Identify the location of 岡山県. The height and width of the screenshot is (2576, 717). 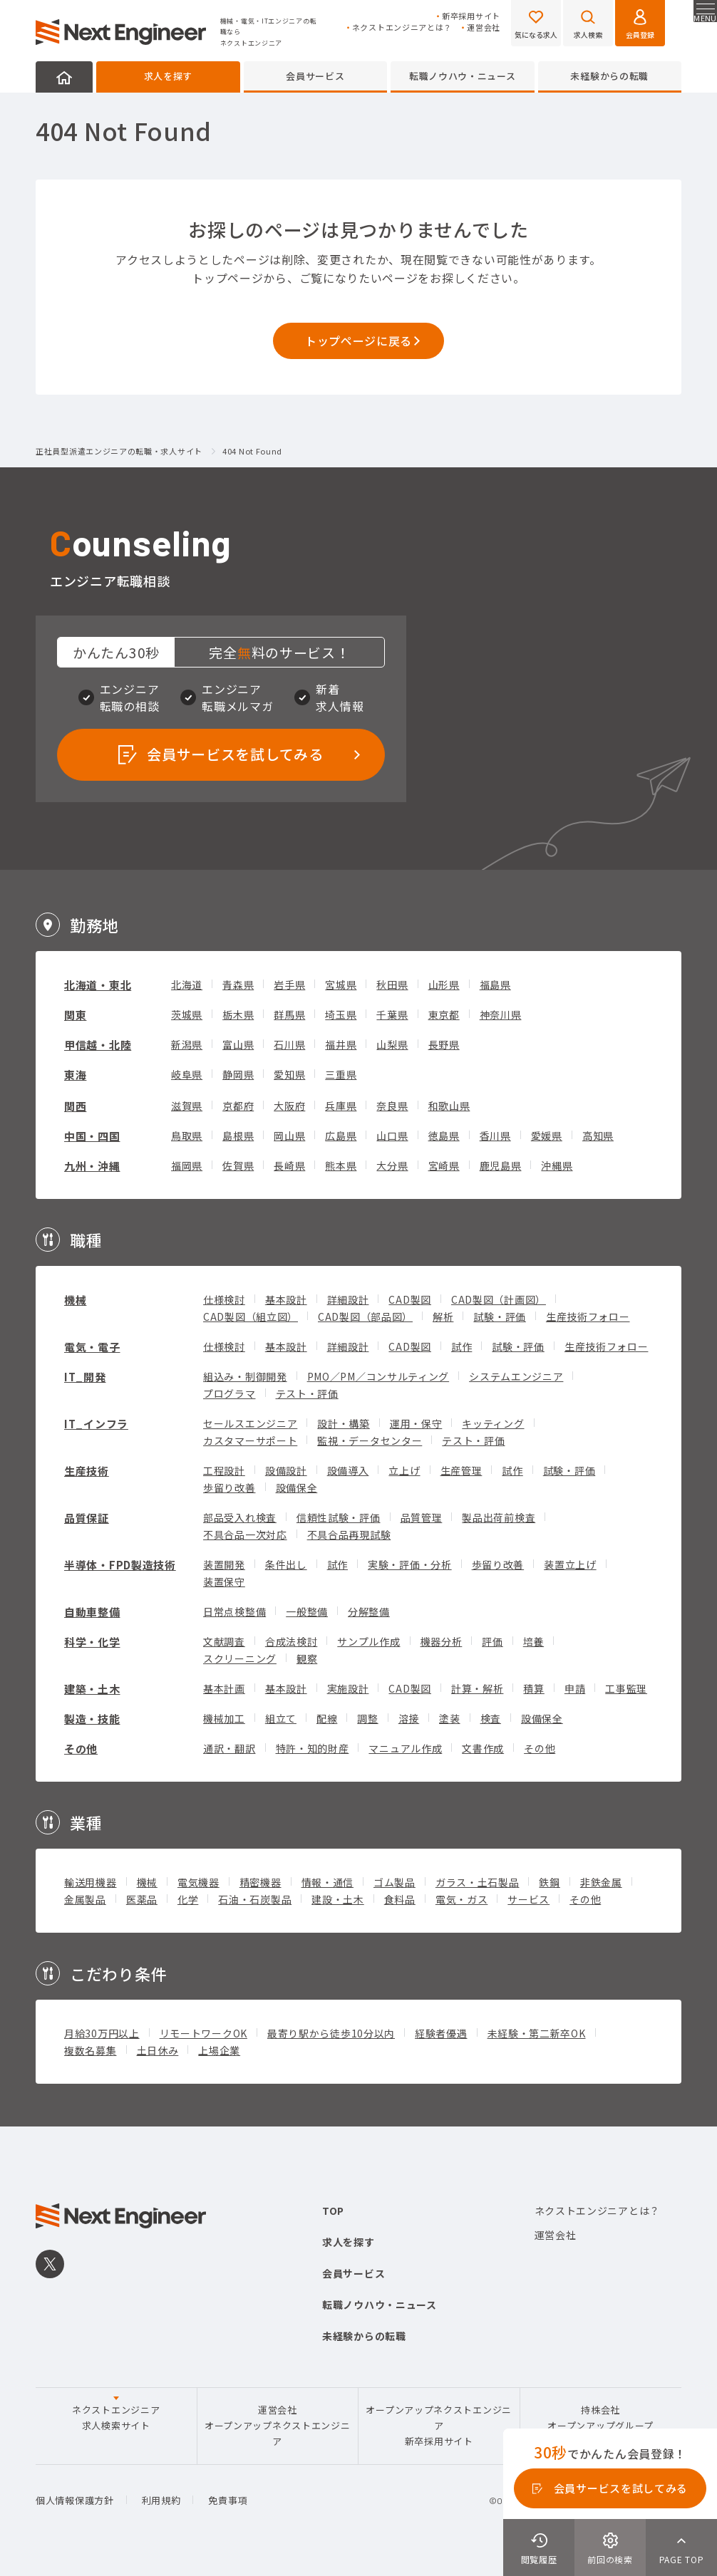
(289, 1135).